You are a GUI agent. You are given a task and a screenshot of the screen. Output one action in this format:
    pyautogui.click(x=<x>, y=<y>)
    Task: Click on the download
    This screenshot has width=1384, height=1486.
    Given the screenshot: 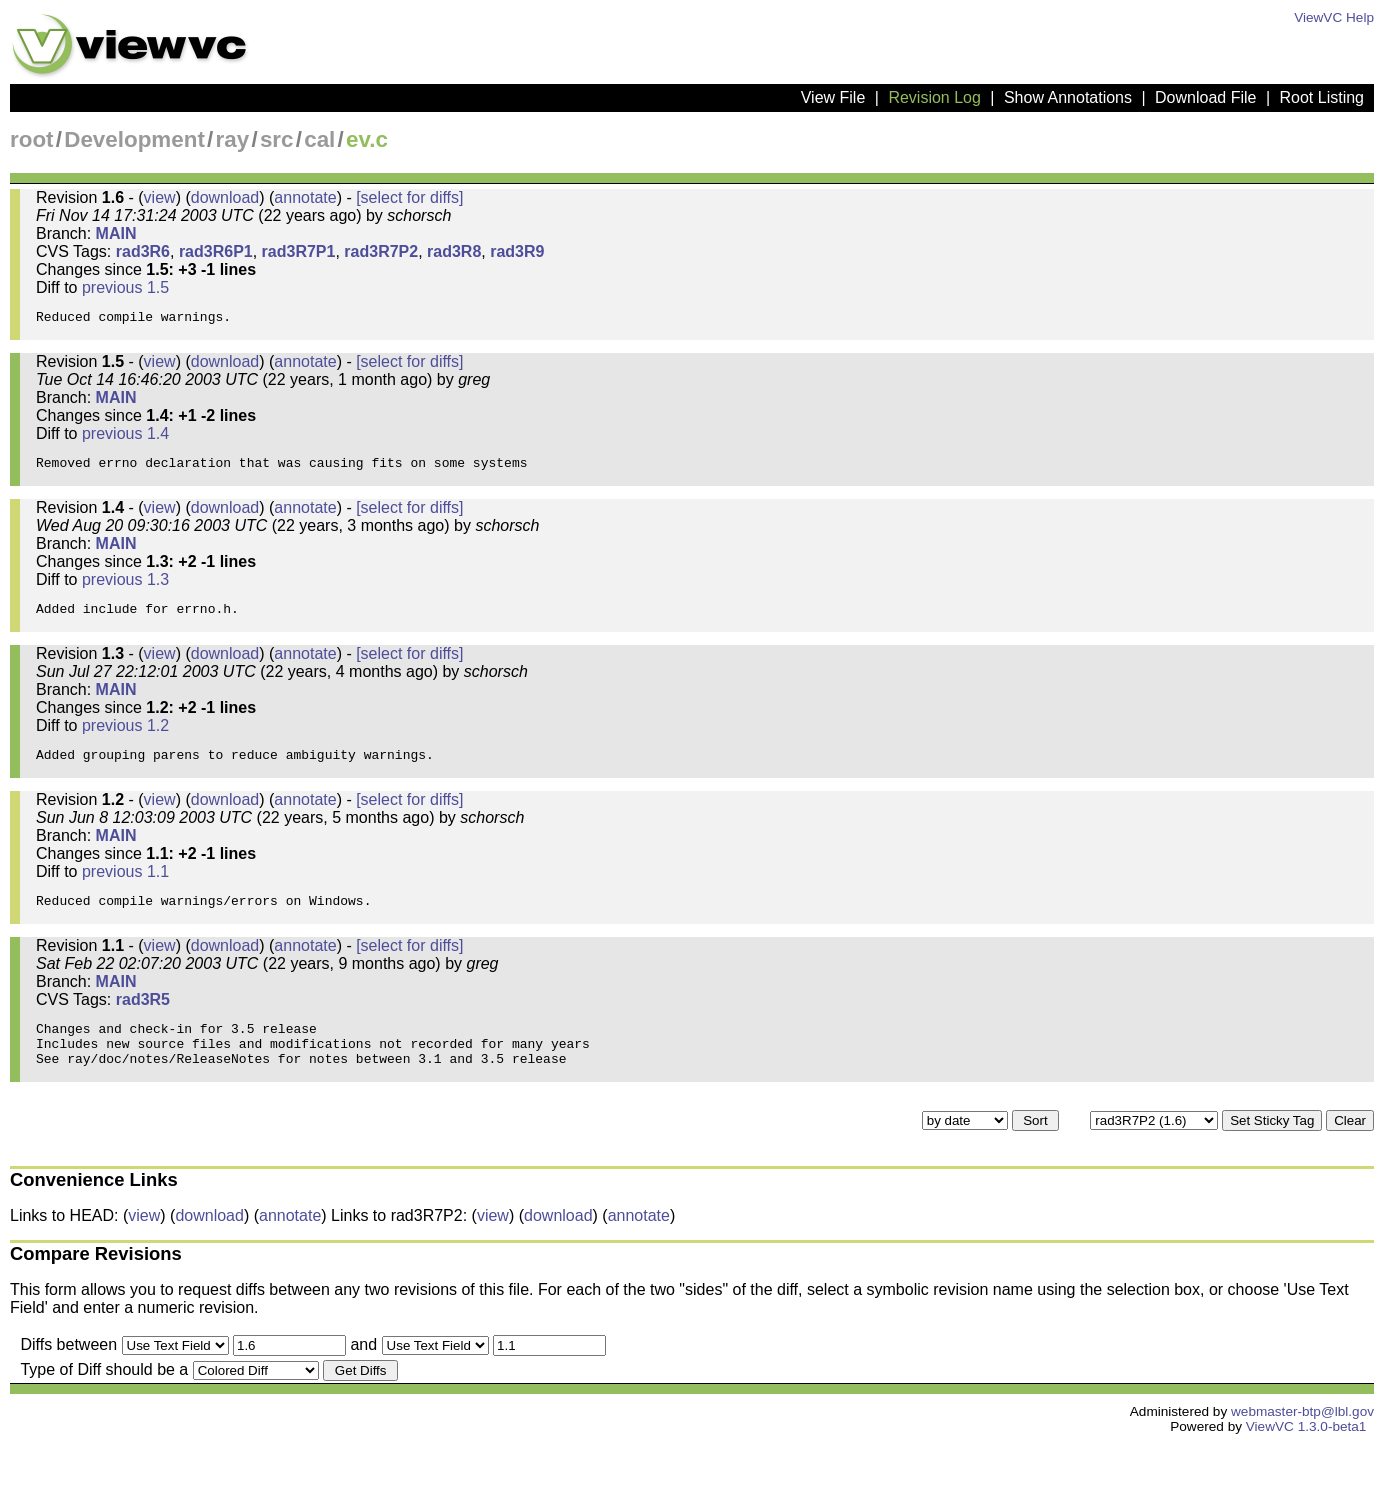 What is the action you would take?
    pyautogui.click(x=225, y=197)
    